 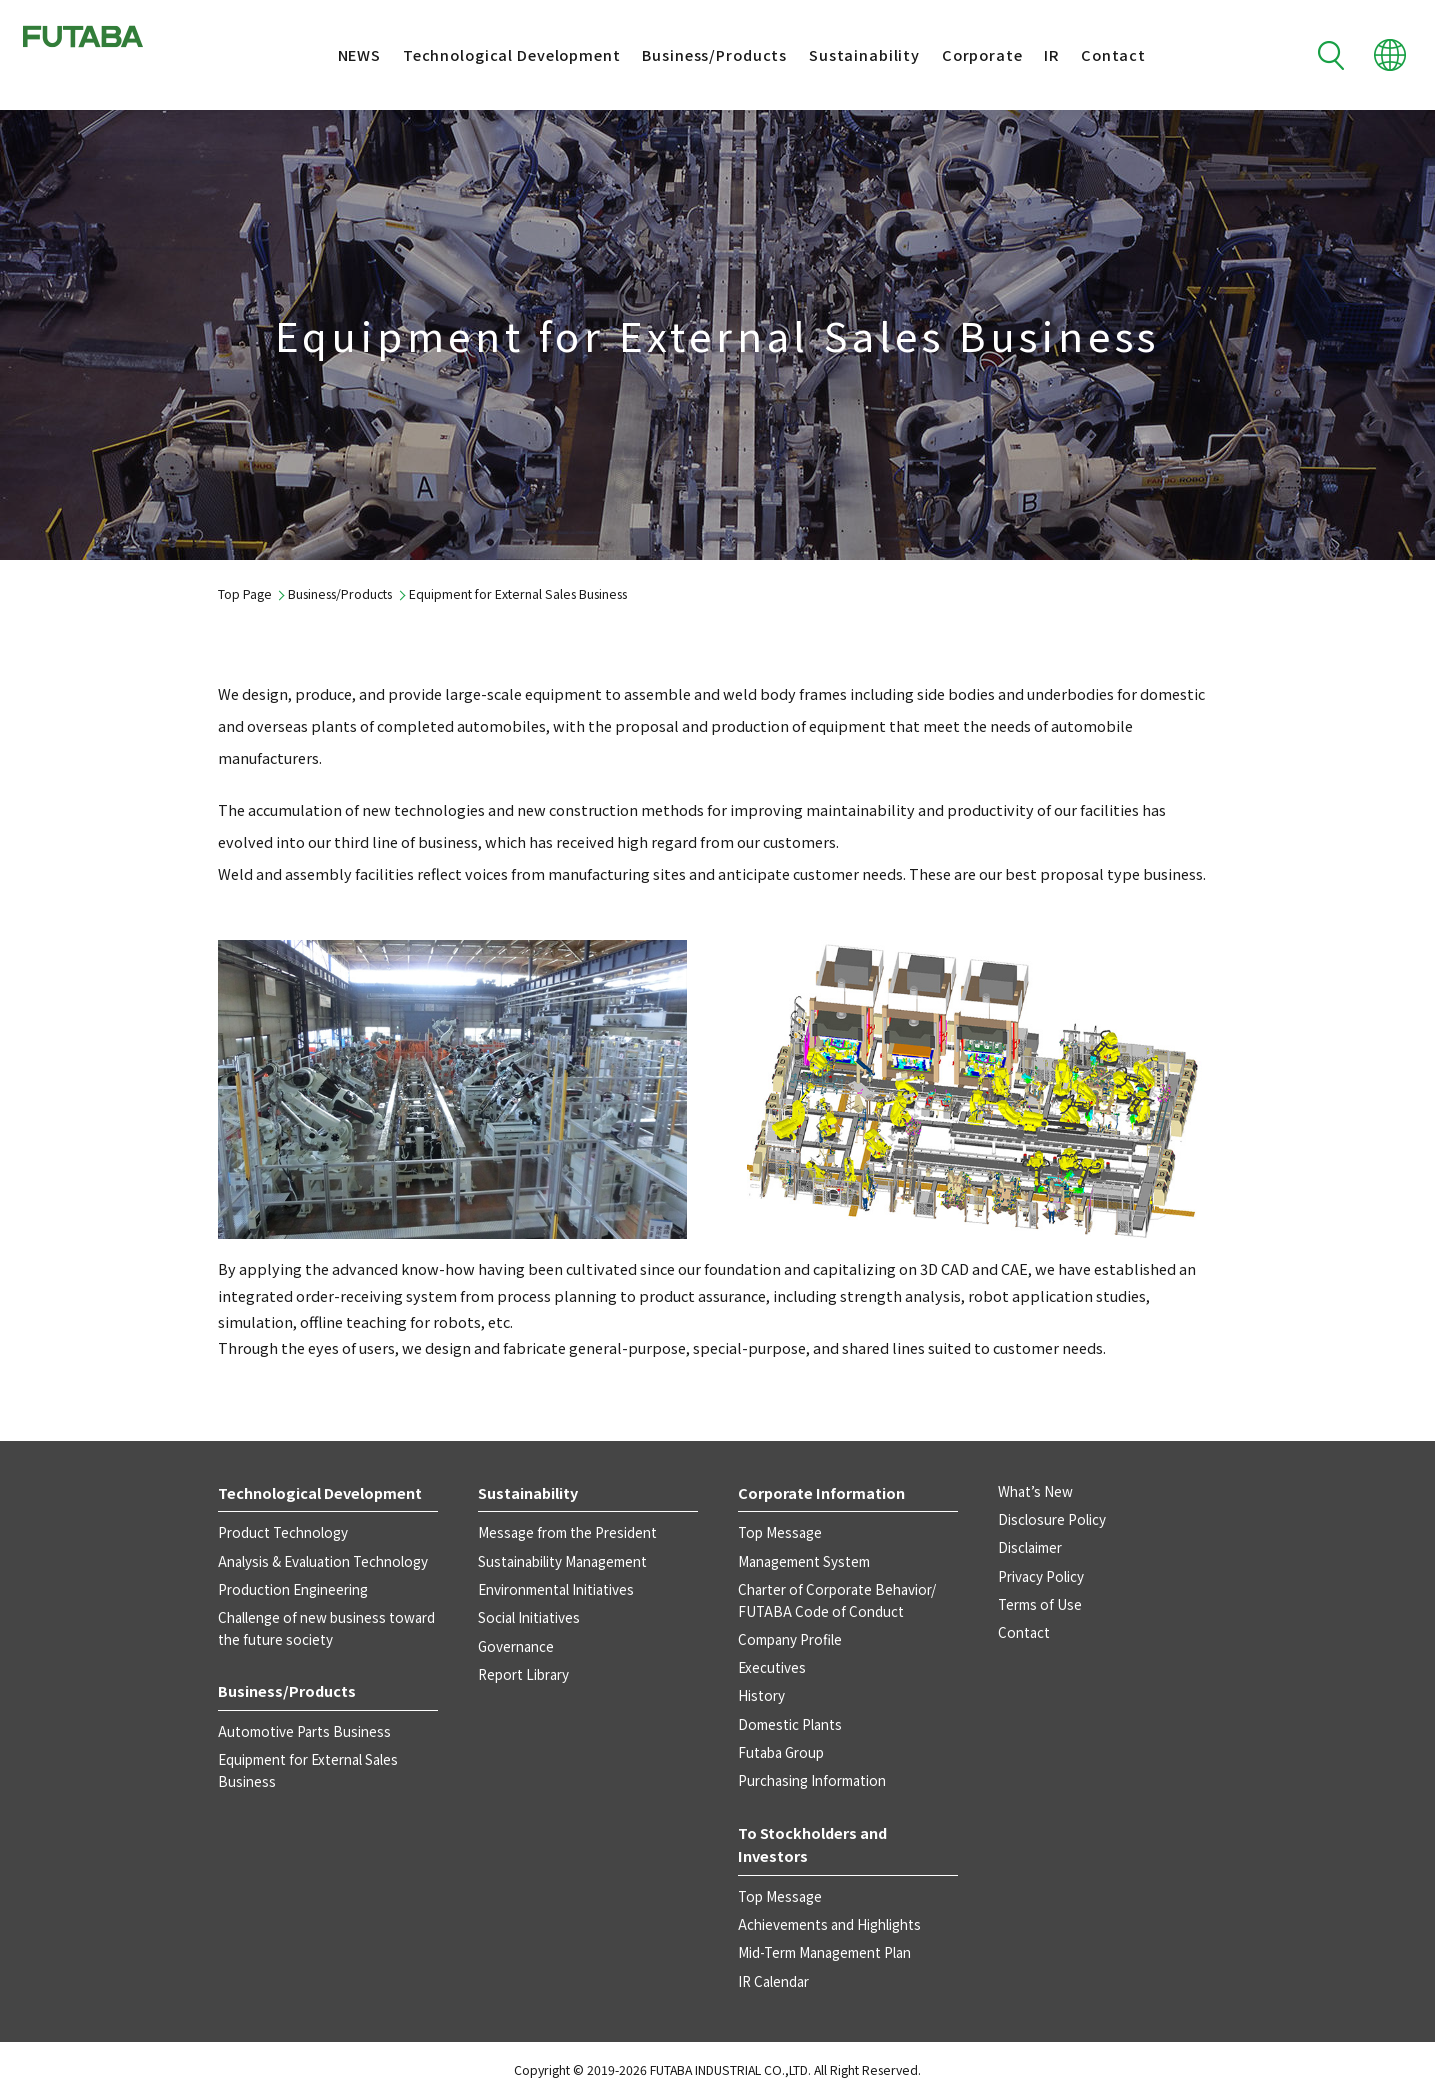 What do you see at coordinates (1035, 1491) in the screenshot?
I see `What’s New` at bounding box center [1035, 1491].